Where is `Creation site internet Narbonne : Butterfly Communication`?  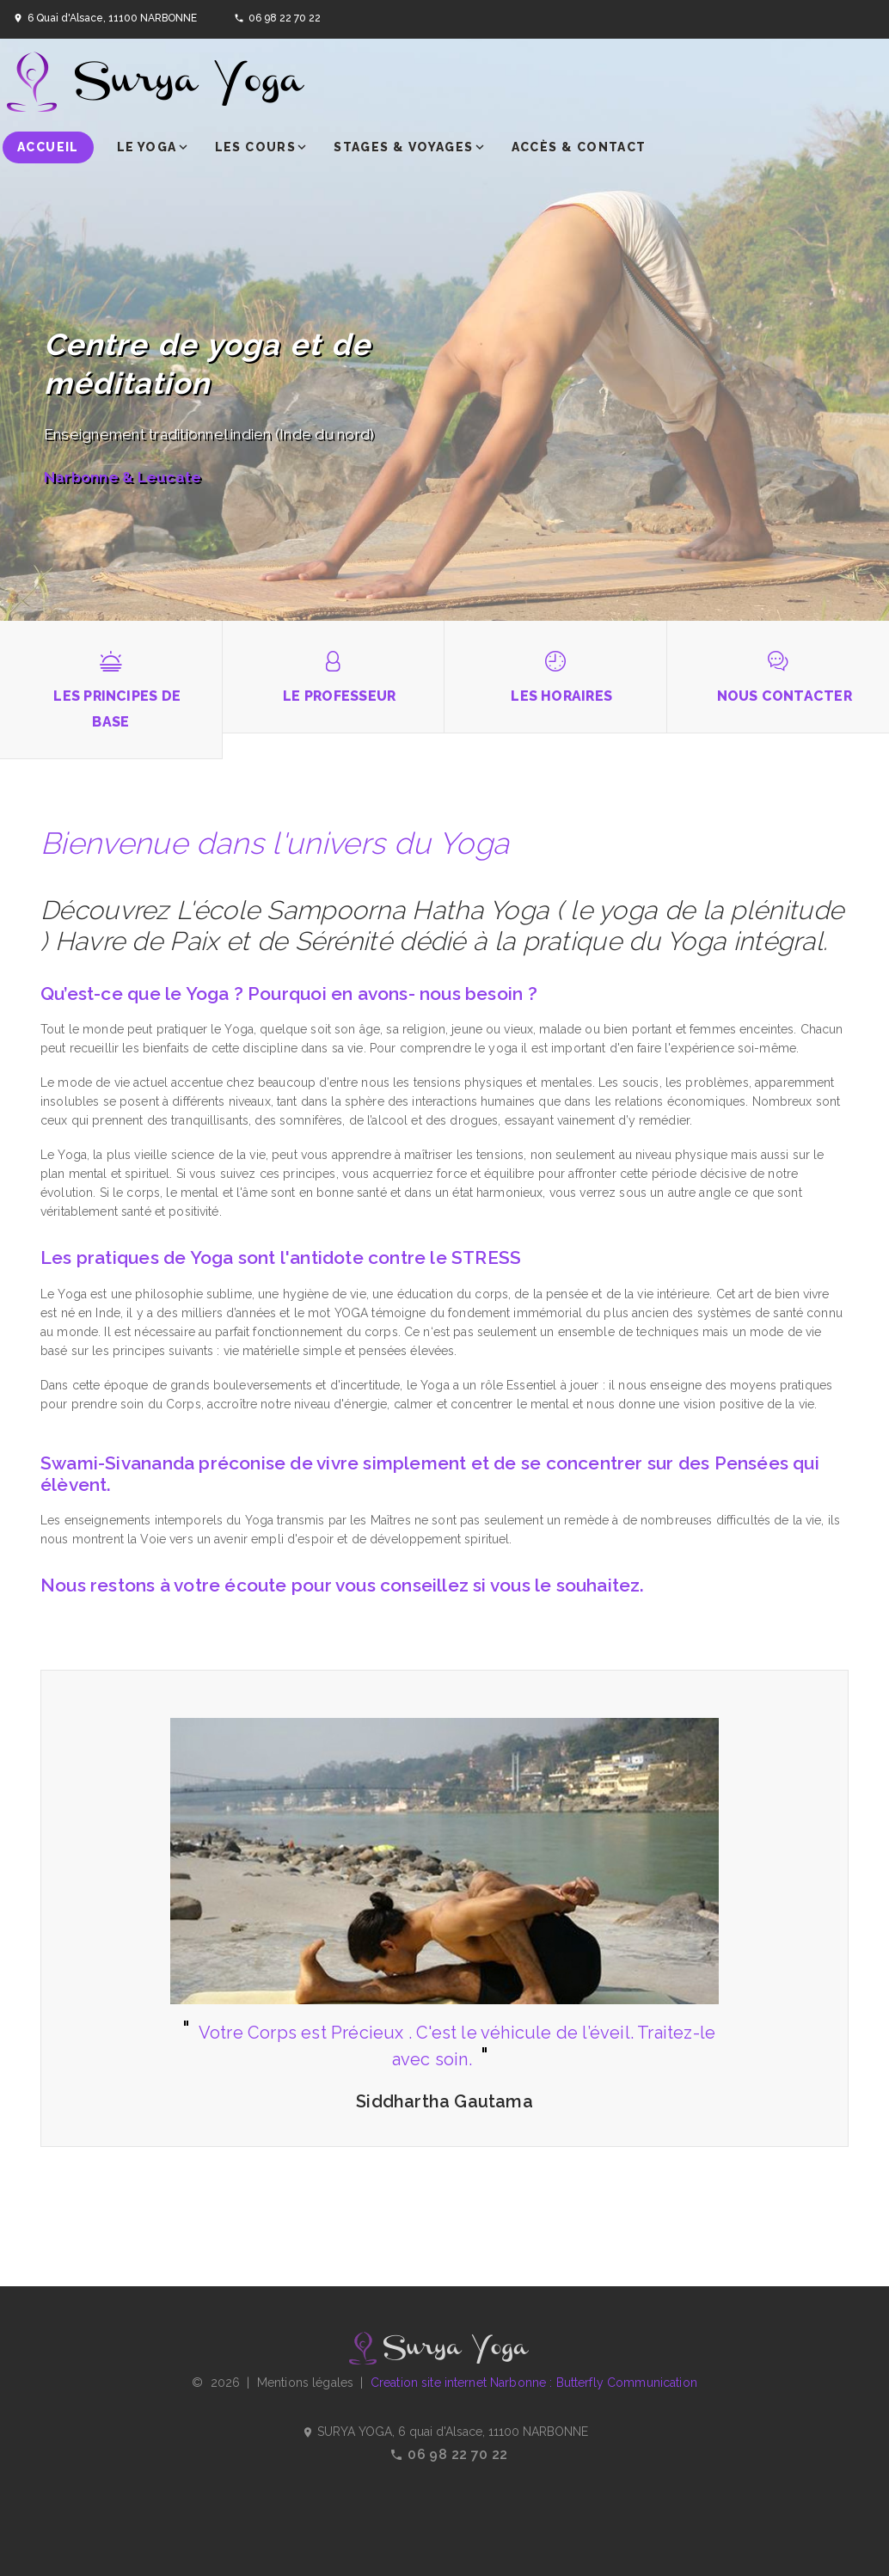 Creation site internet Narbonne : Butterfly Communication is located at coordinates (534, 2382).